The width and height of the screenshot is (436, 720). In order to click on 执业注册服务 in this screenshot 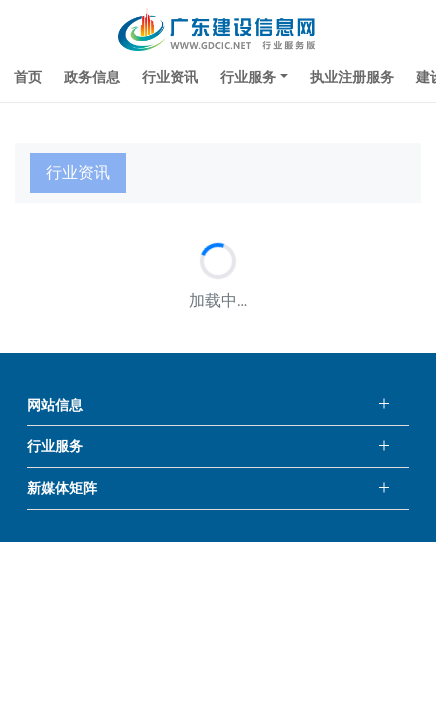, I will do `click(352, 77)`.